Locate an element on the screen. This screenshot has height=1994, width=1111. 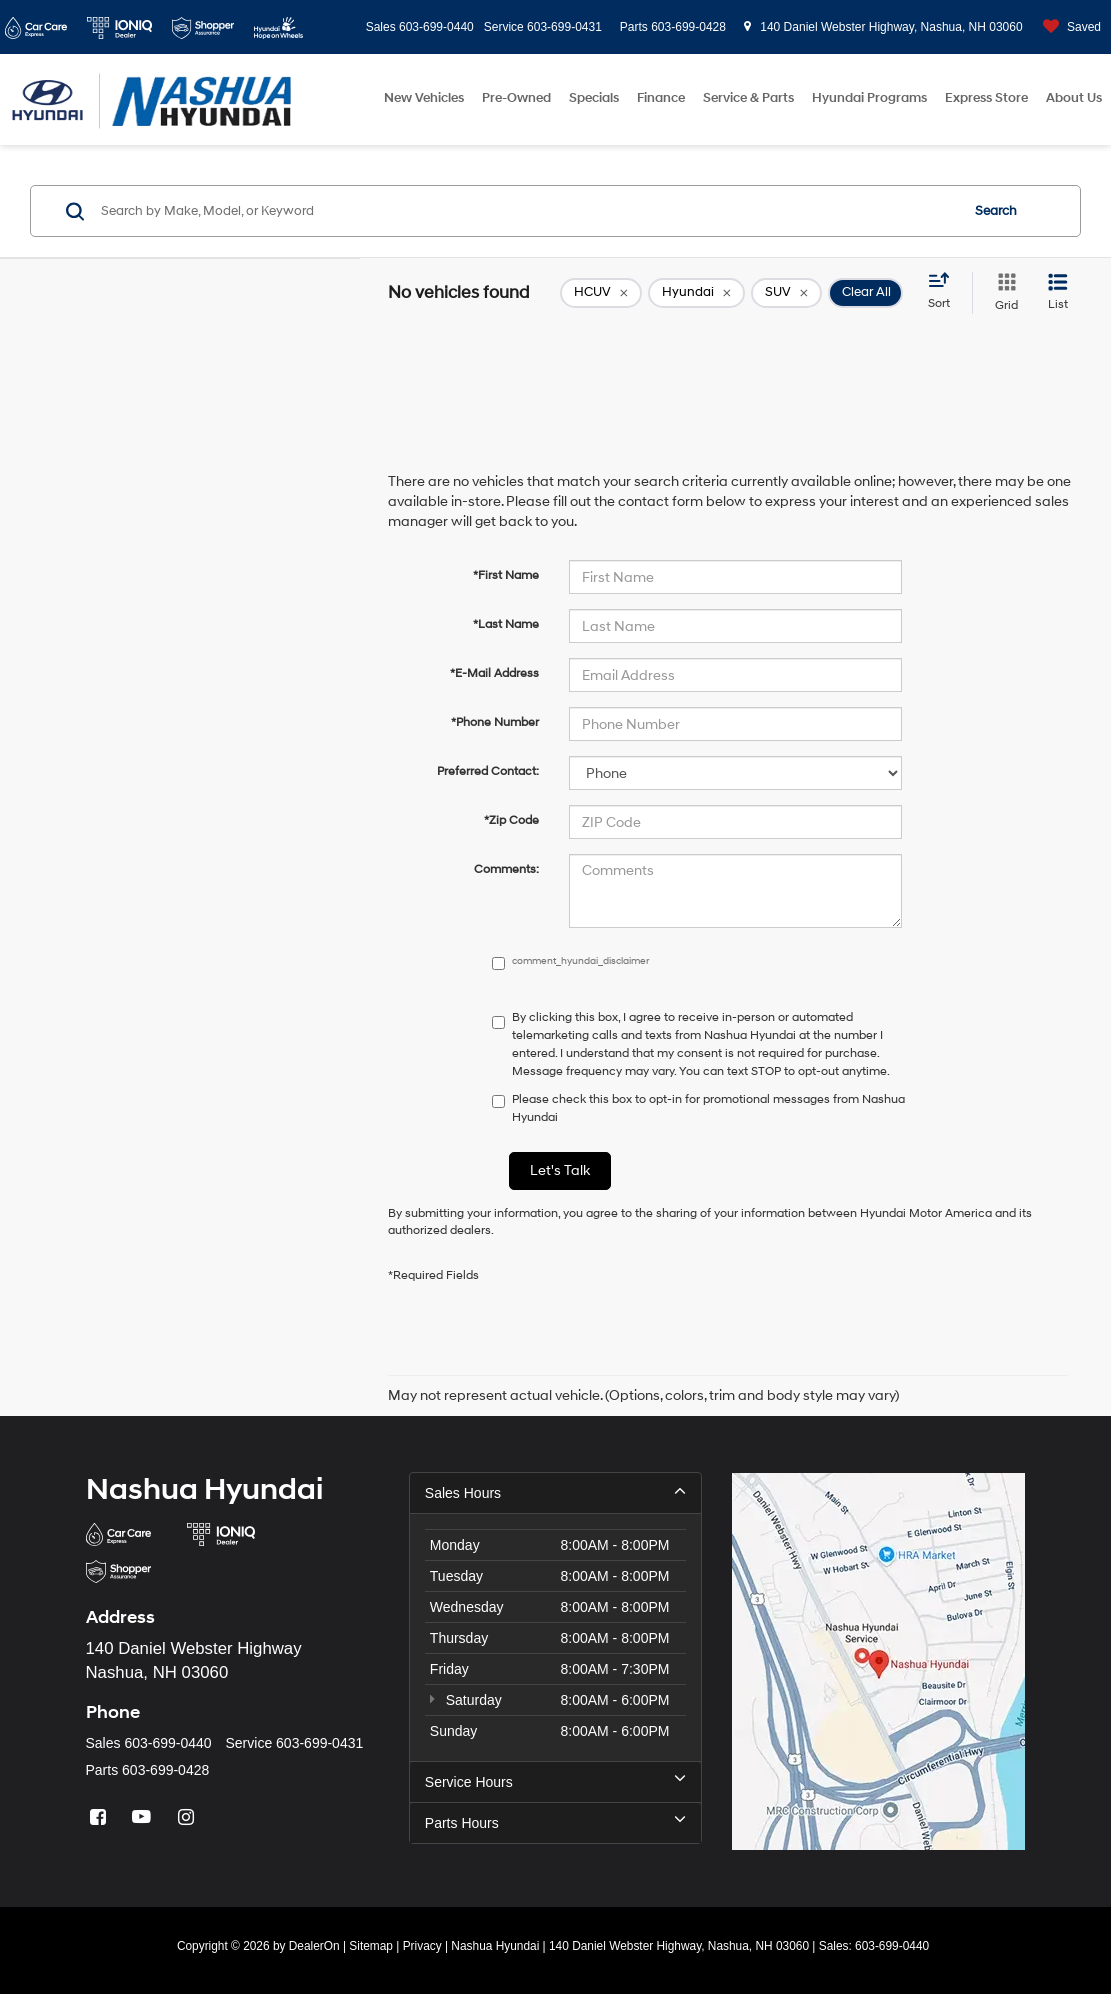
*Last Name is located at coordinates (506, 624).